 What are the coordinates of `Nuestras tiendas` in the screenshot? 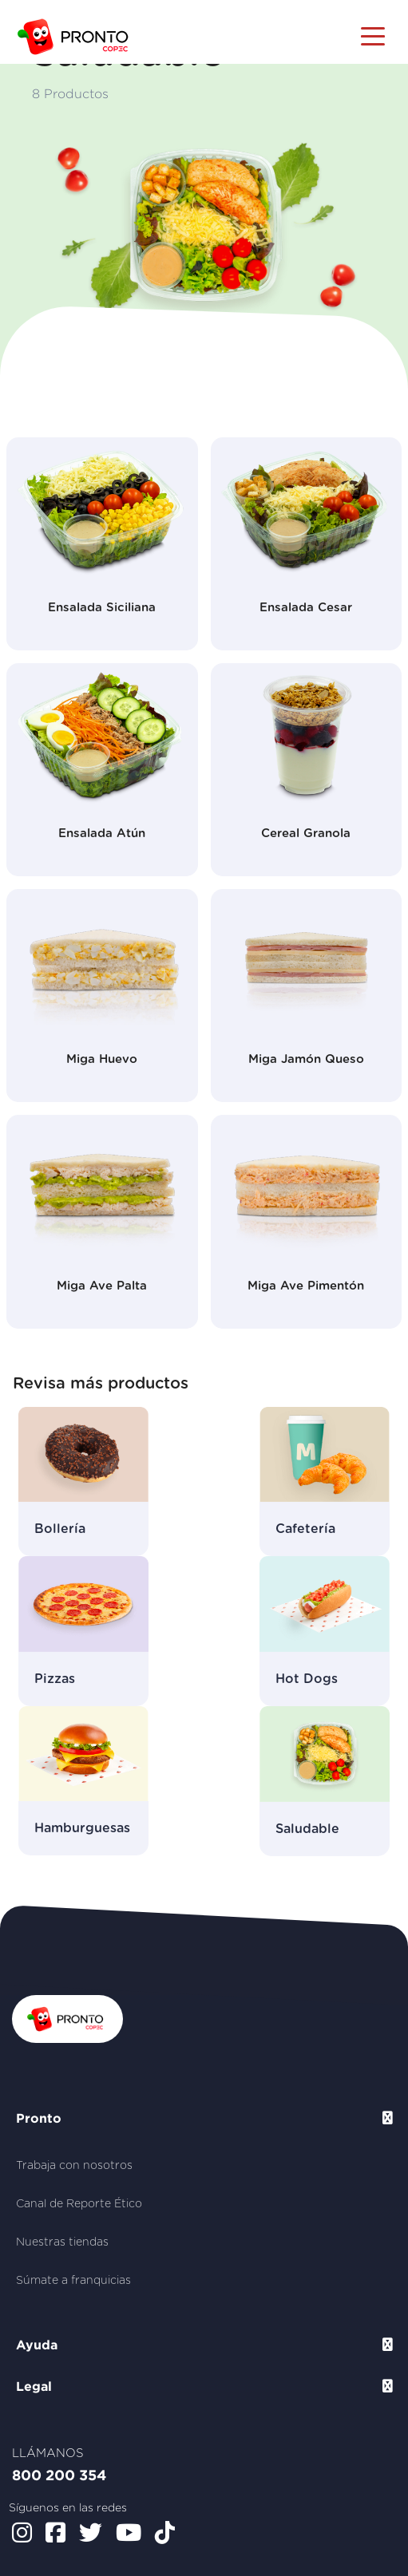 It's located at (62, 2242).